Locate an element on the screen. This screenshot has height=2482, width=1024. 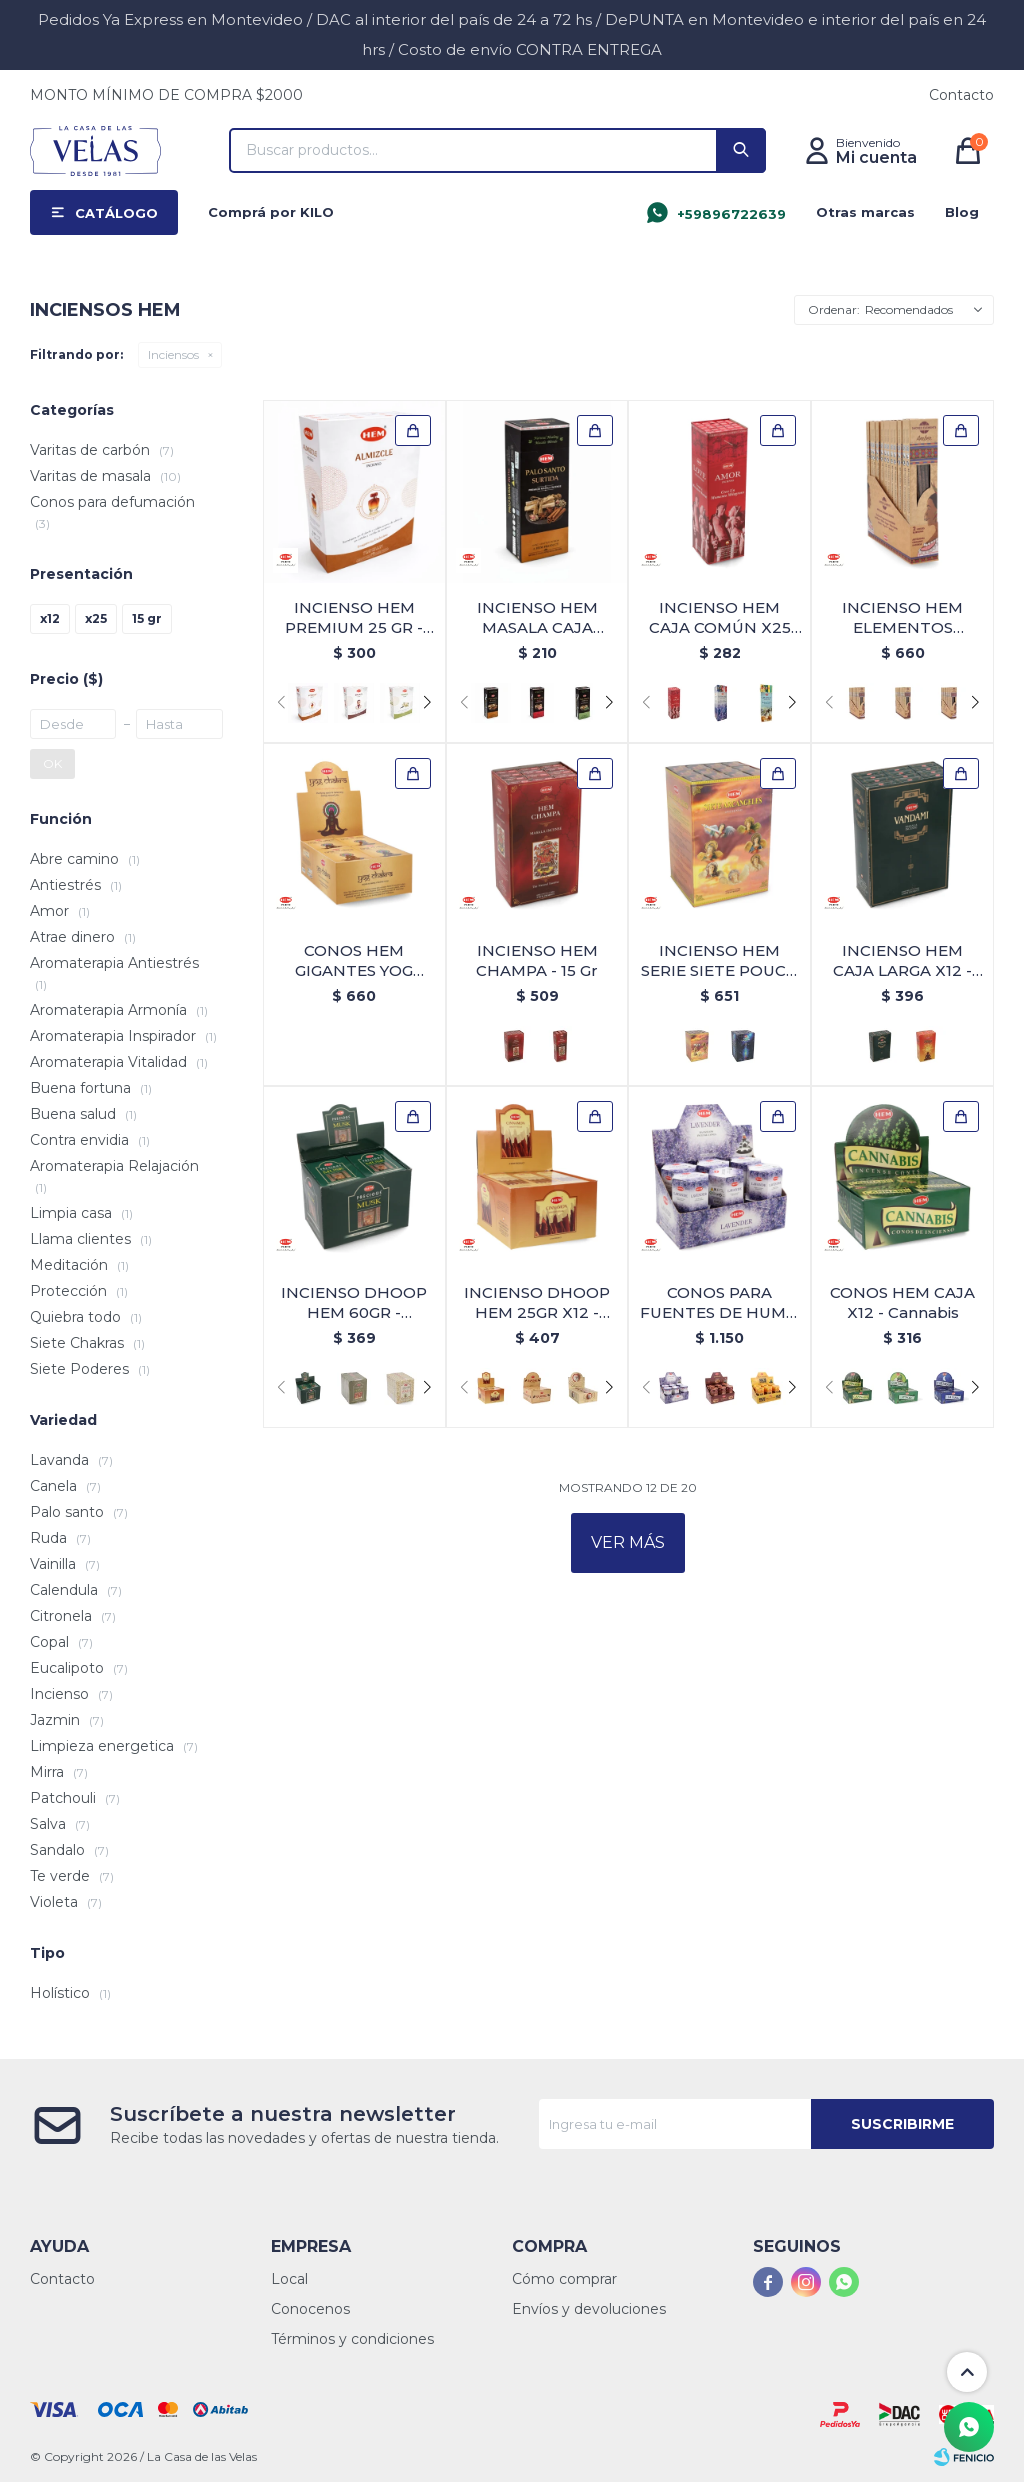
[button] is located at coordinates (741, 150).